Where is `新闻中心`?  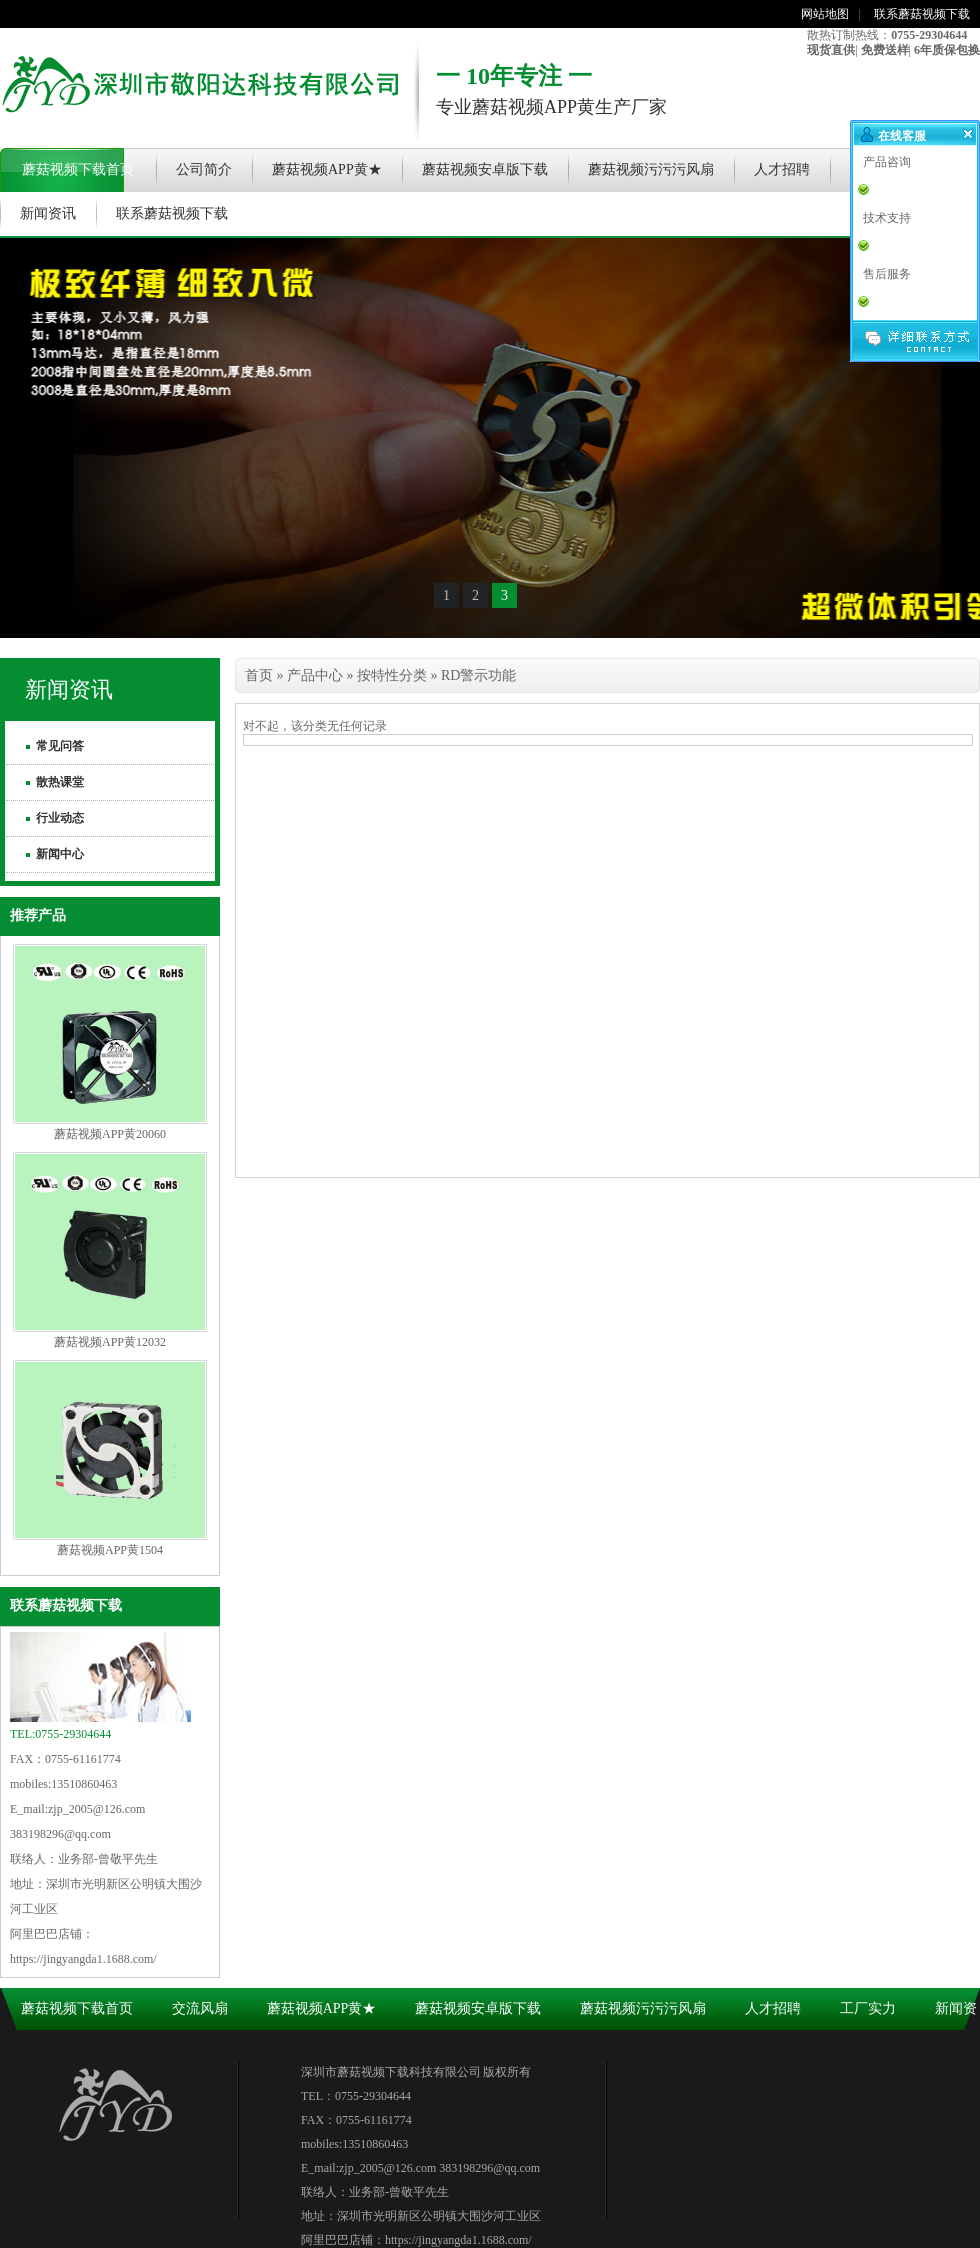 新闻中心 is located at coordinates (60, 854).